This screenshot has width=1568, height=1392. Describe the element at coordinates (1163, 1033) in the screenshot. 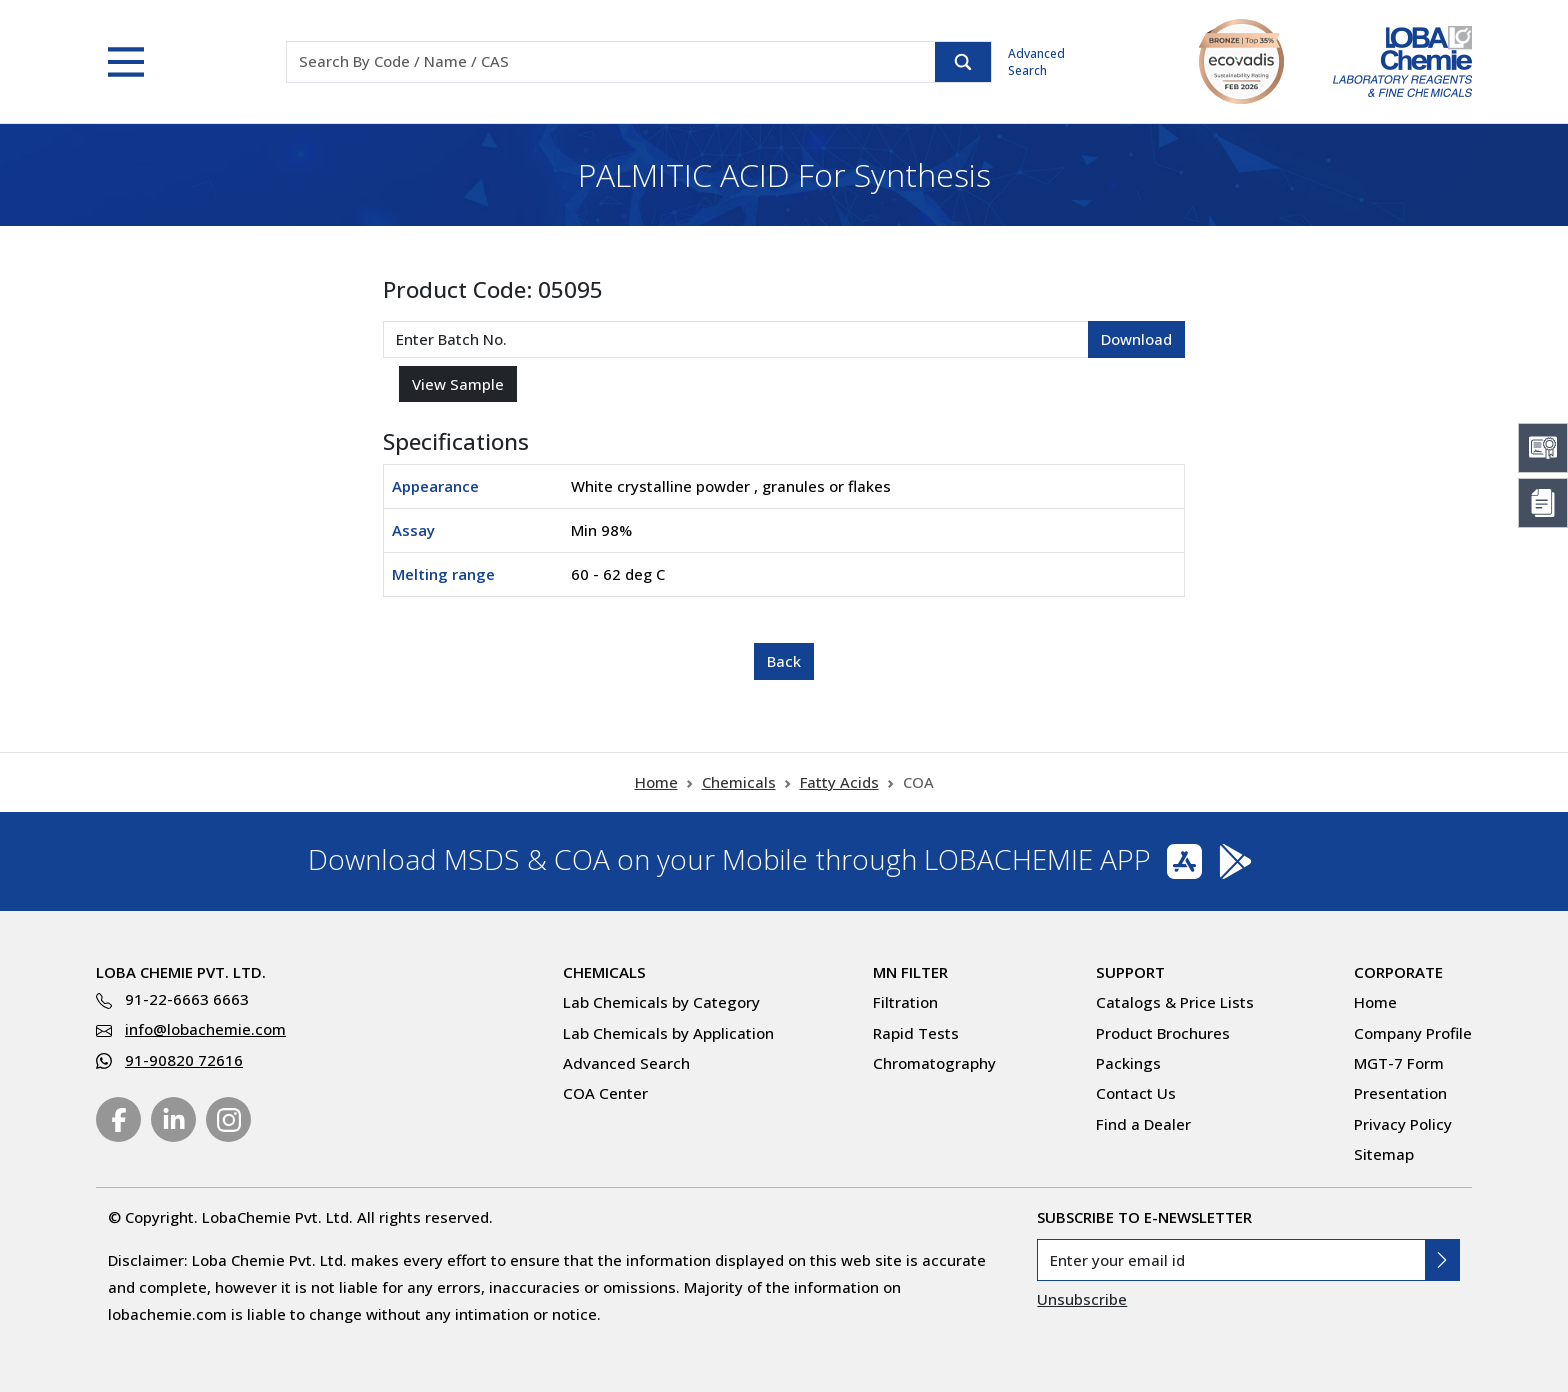

I see `Product Brochures` at that location.